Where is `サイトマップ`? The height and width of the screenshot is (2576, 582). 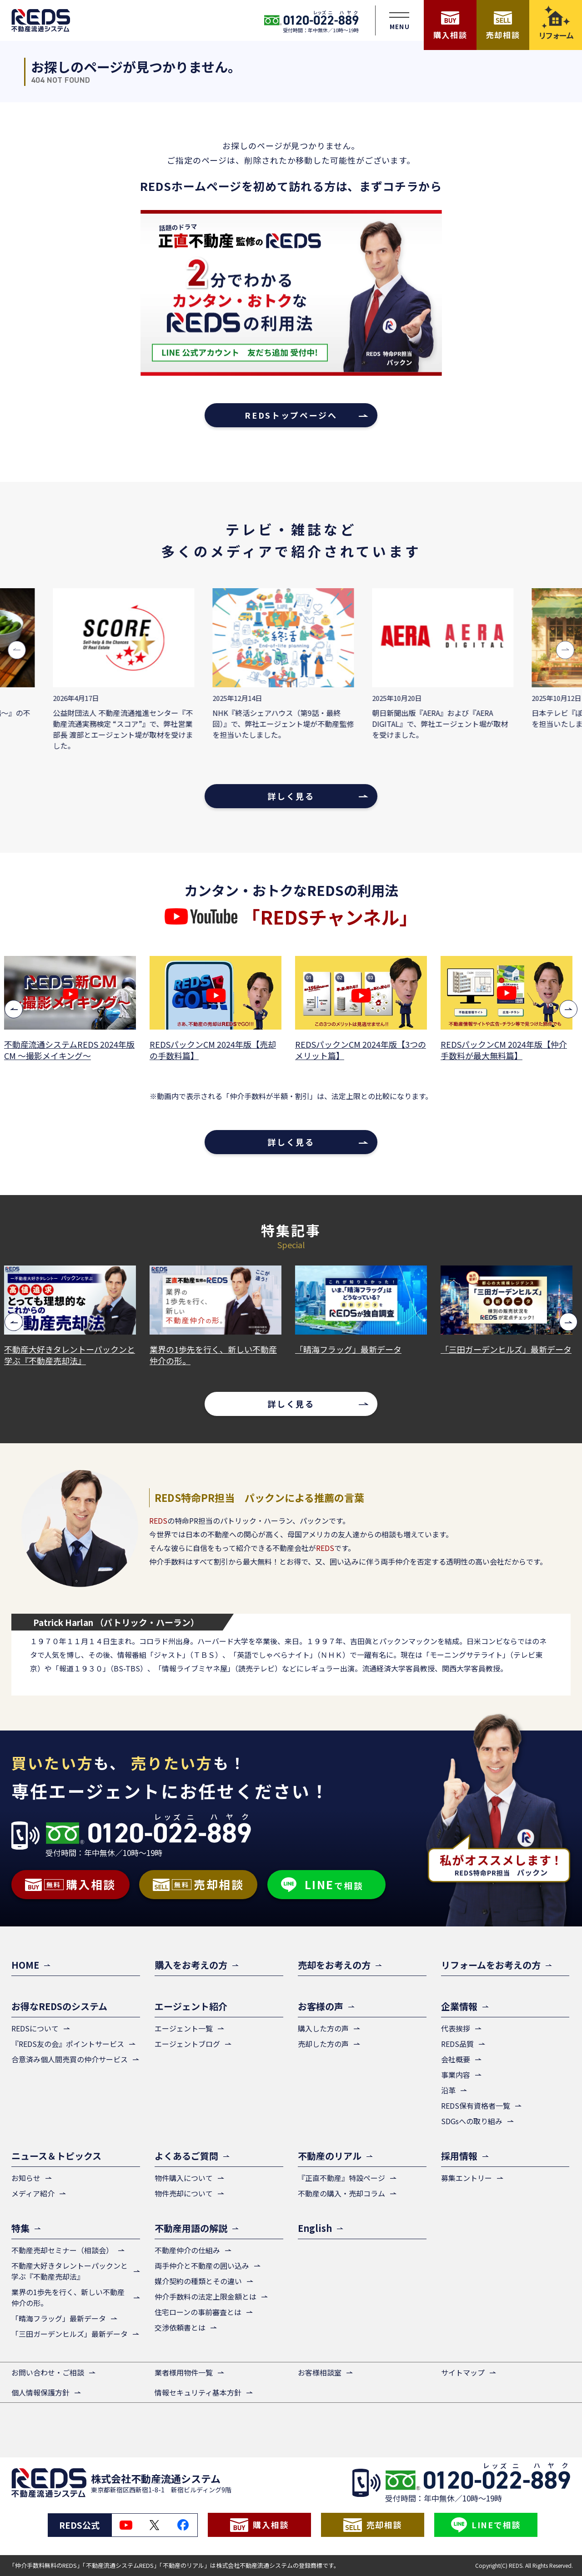 サイトマップ is located at coordinates (463, 2372).